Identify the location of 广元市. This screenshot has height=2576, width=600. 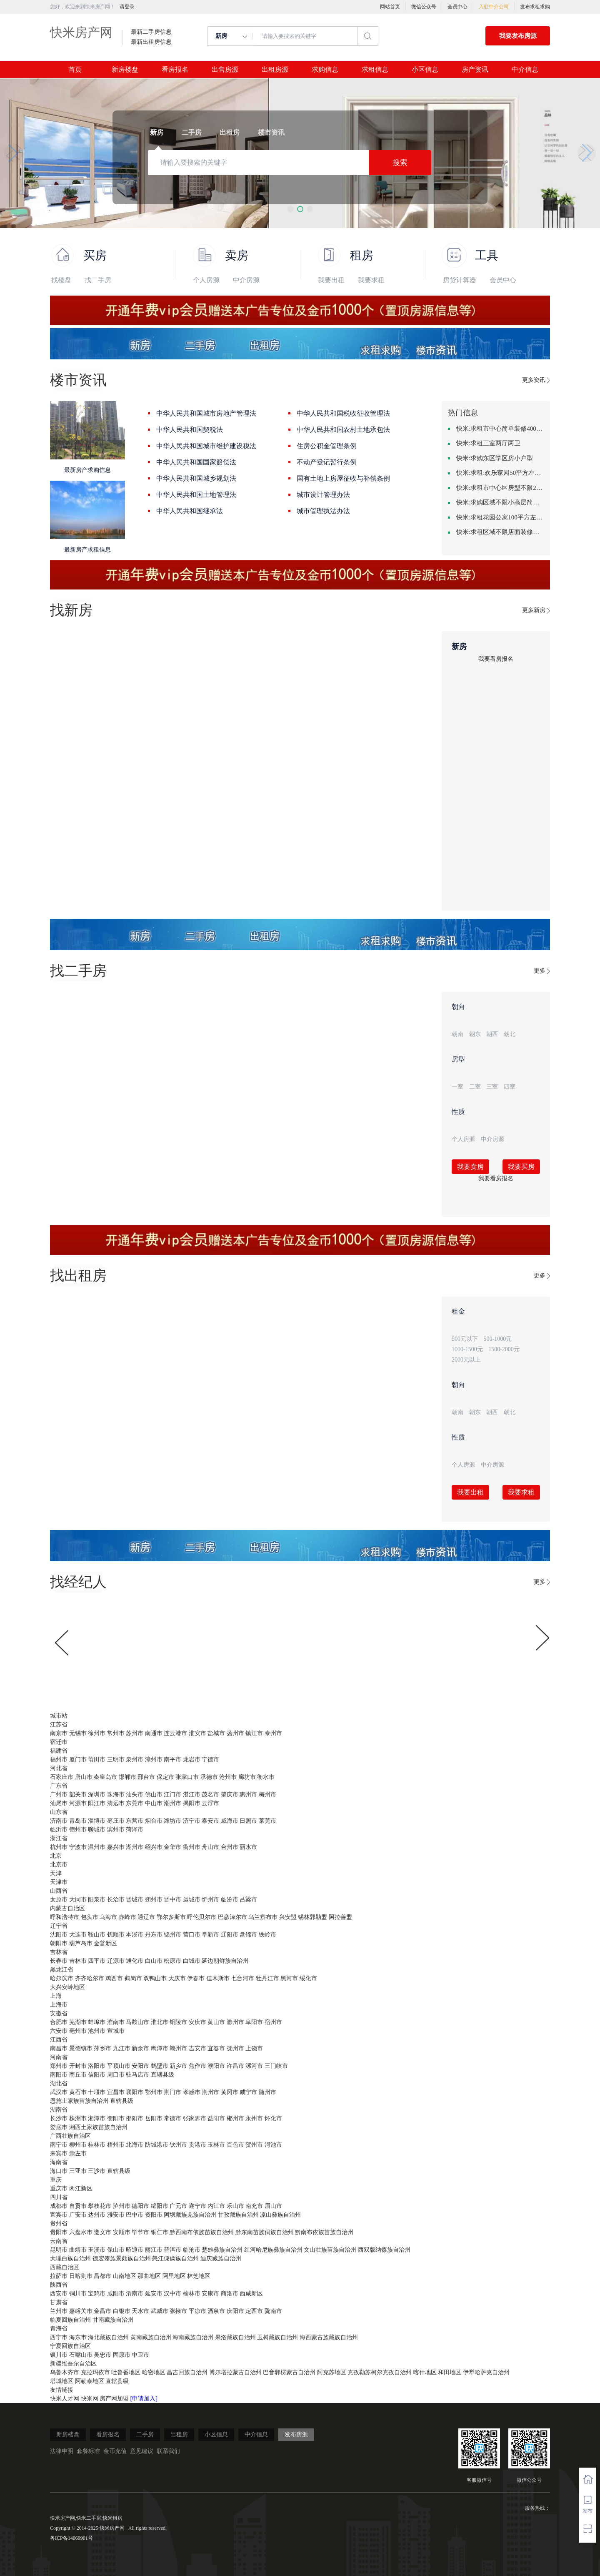
(178, 2206).